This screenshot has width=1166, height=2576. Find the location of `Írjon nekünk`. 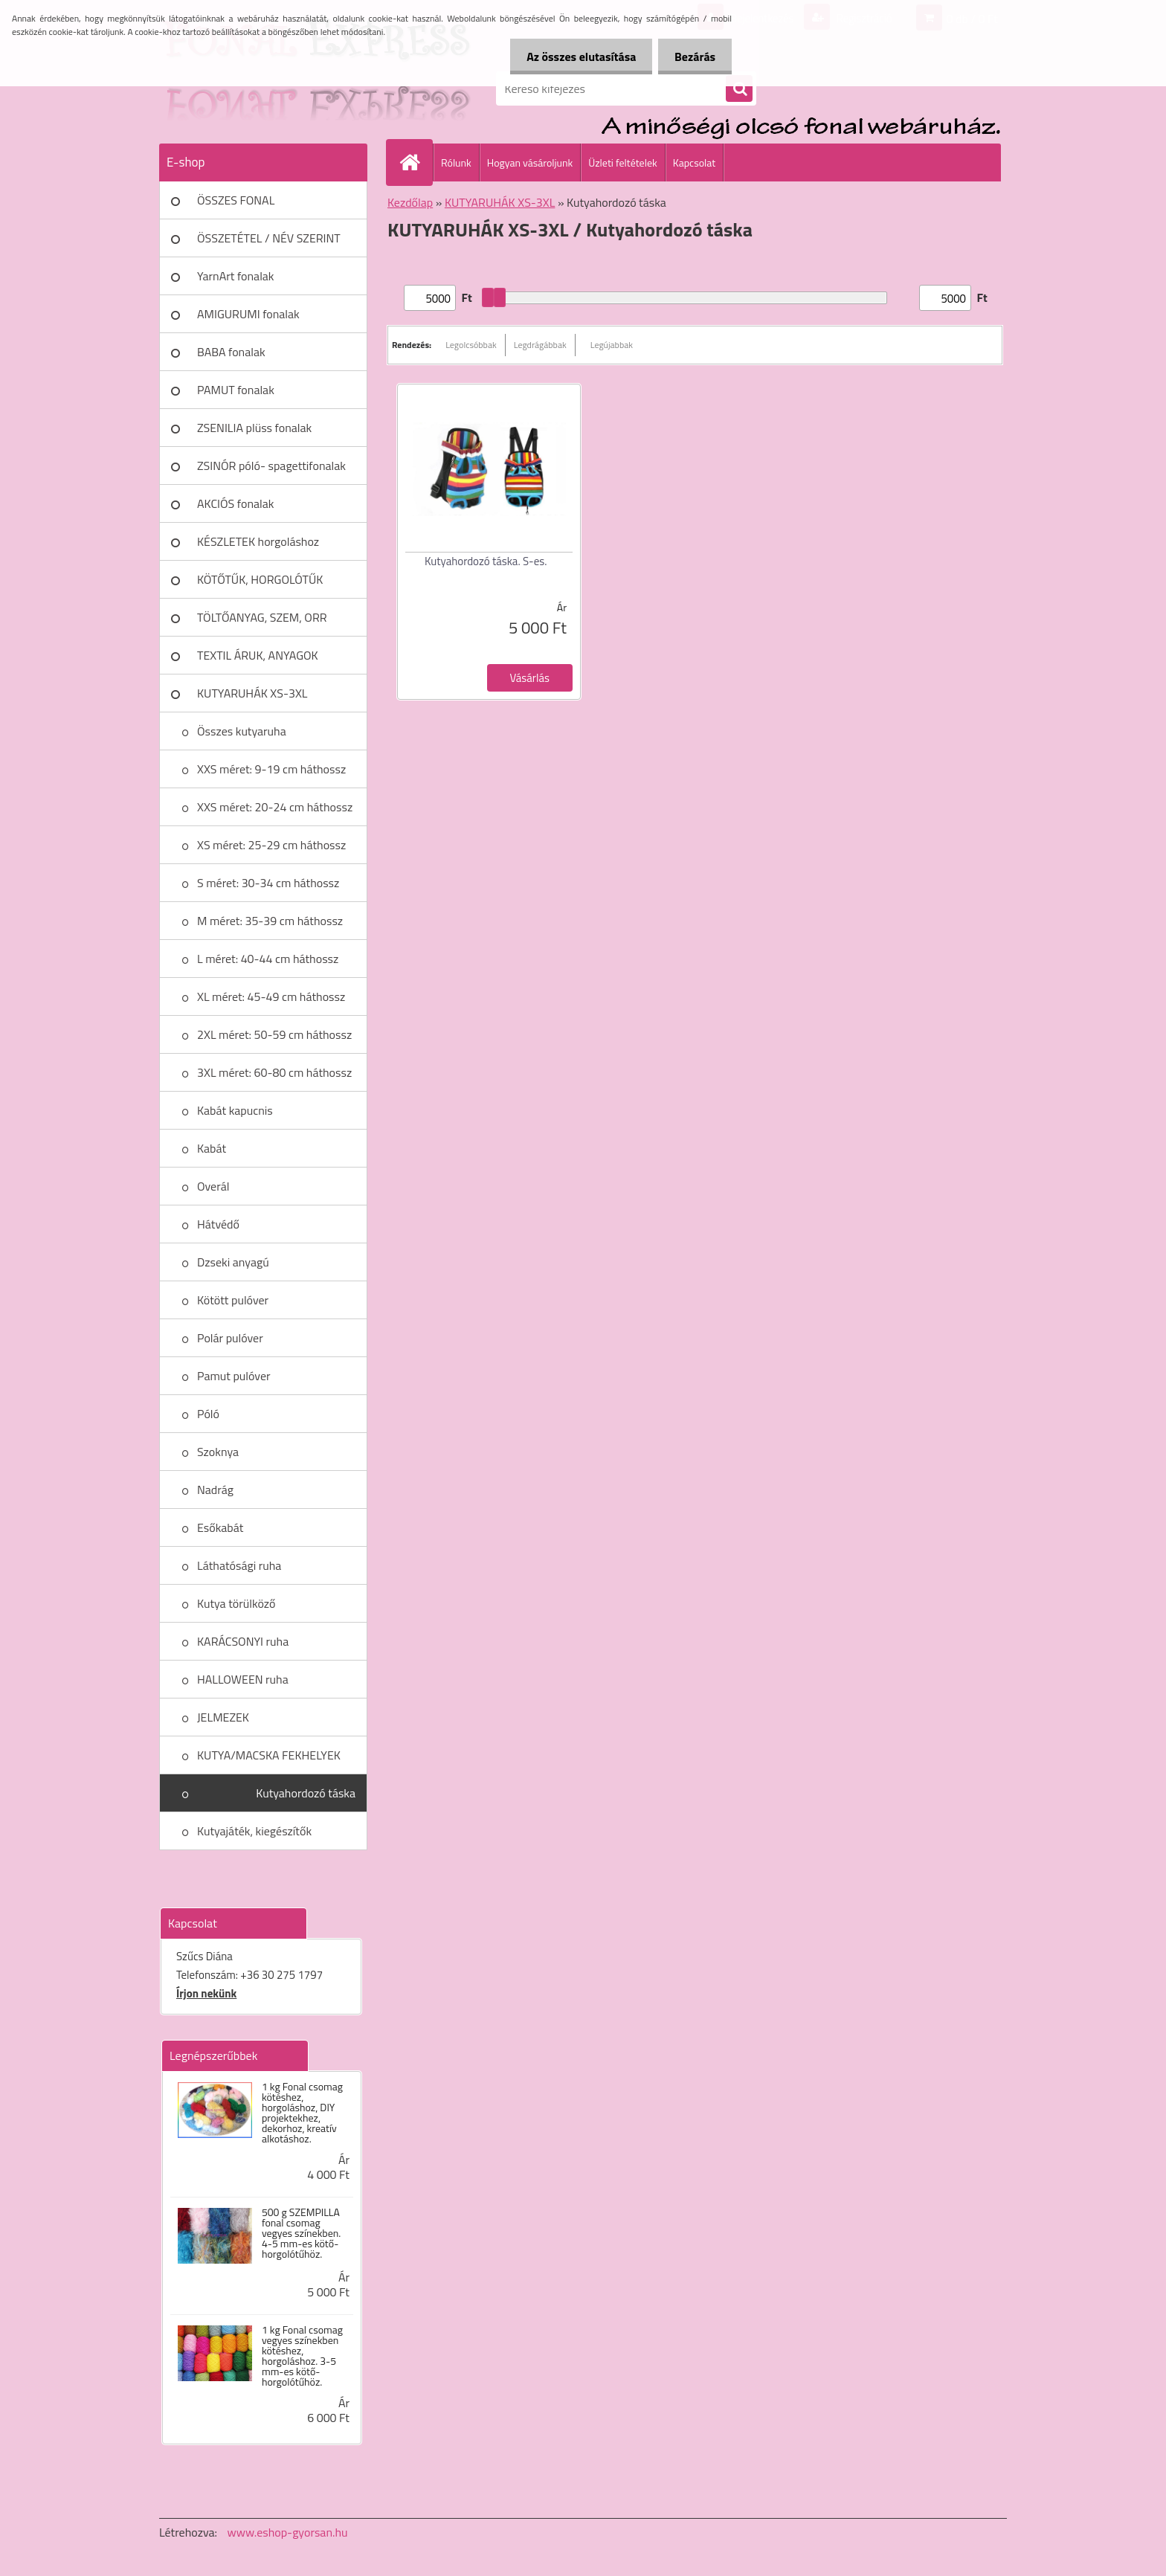

Írjon nekünk is located at coordinates (206, 1993).